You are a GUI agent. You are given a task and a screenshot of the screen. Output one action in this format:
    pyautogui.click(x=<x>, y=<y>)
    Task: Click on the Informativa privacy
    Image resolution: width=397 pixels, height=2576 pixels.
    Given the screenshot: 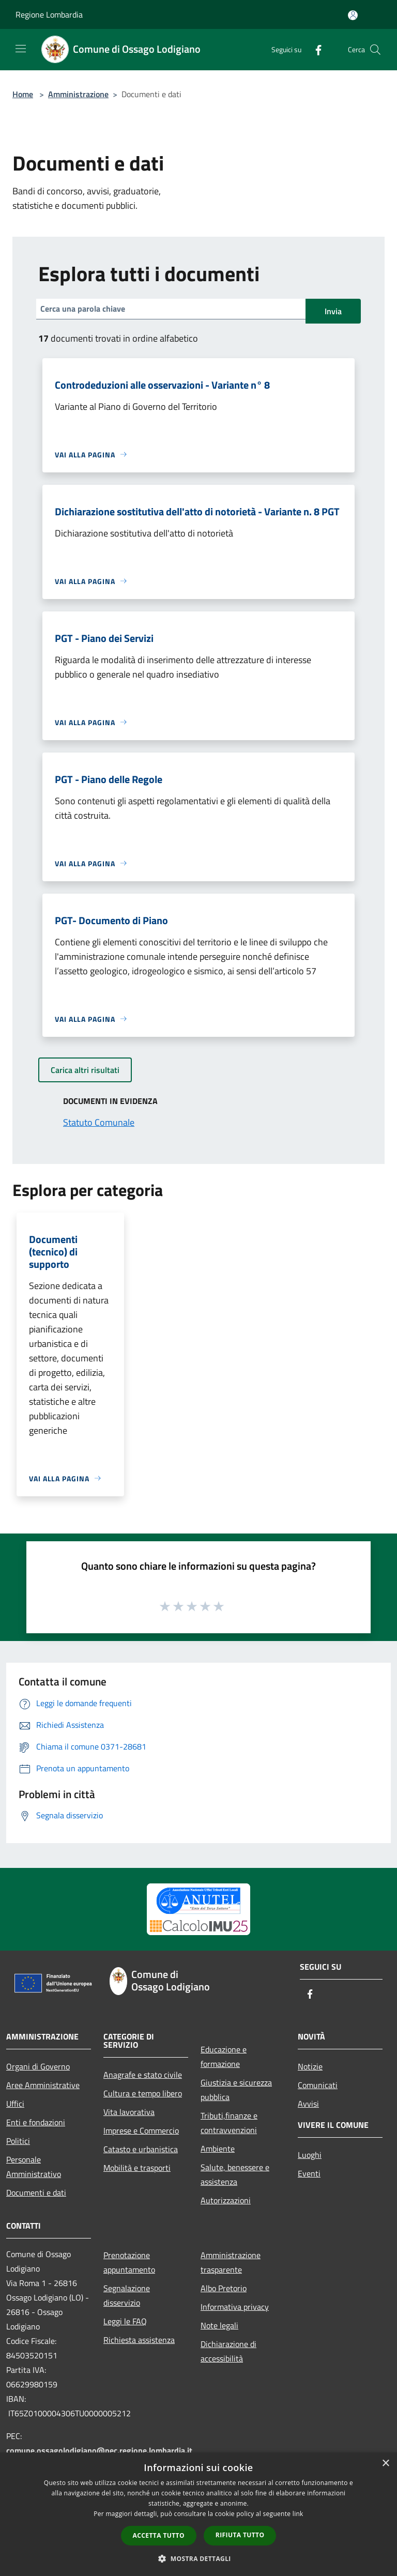 What is the action you would take?
    pyautogui.click(x=235, y=2307)
    